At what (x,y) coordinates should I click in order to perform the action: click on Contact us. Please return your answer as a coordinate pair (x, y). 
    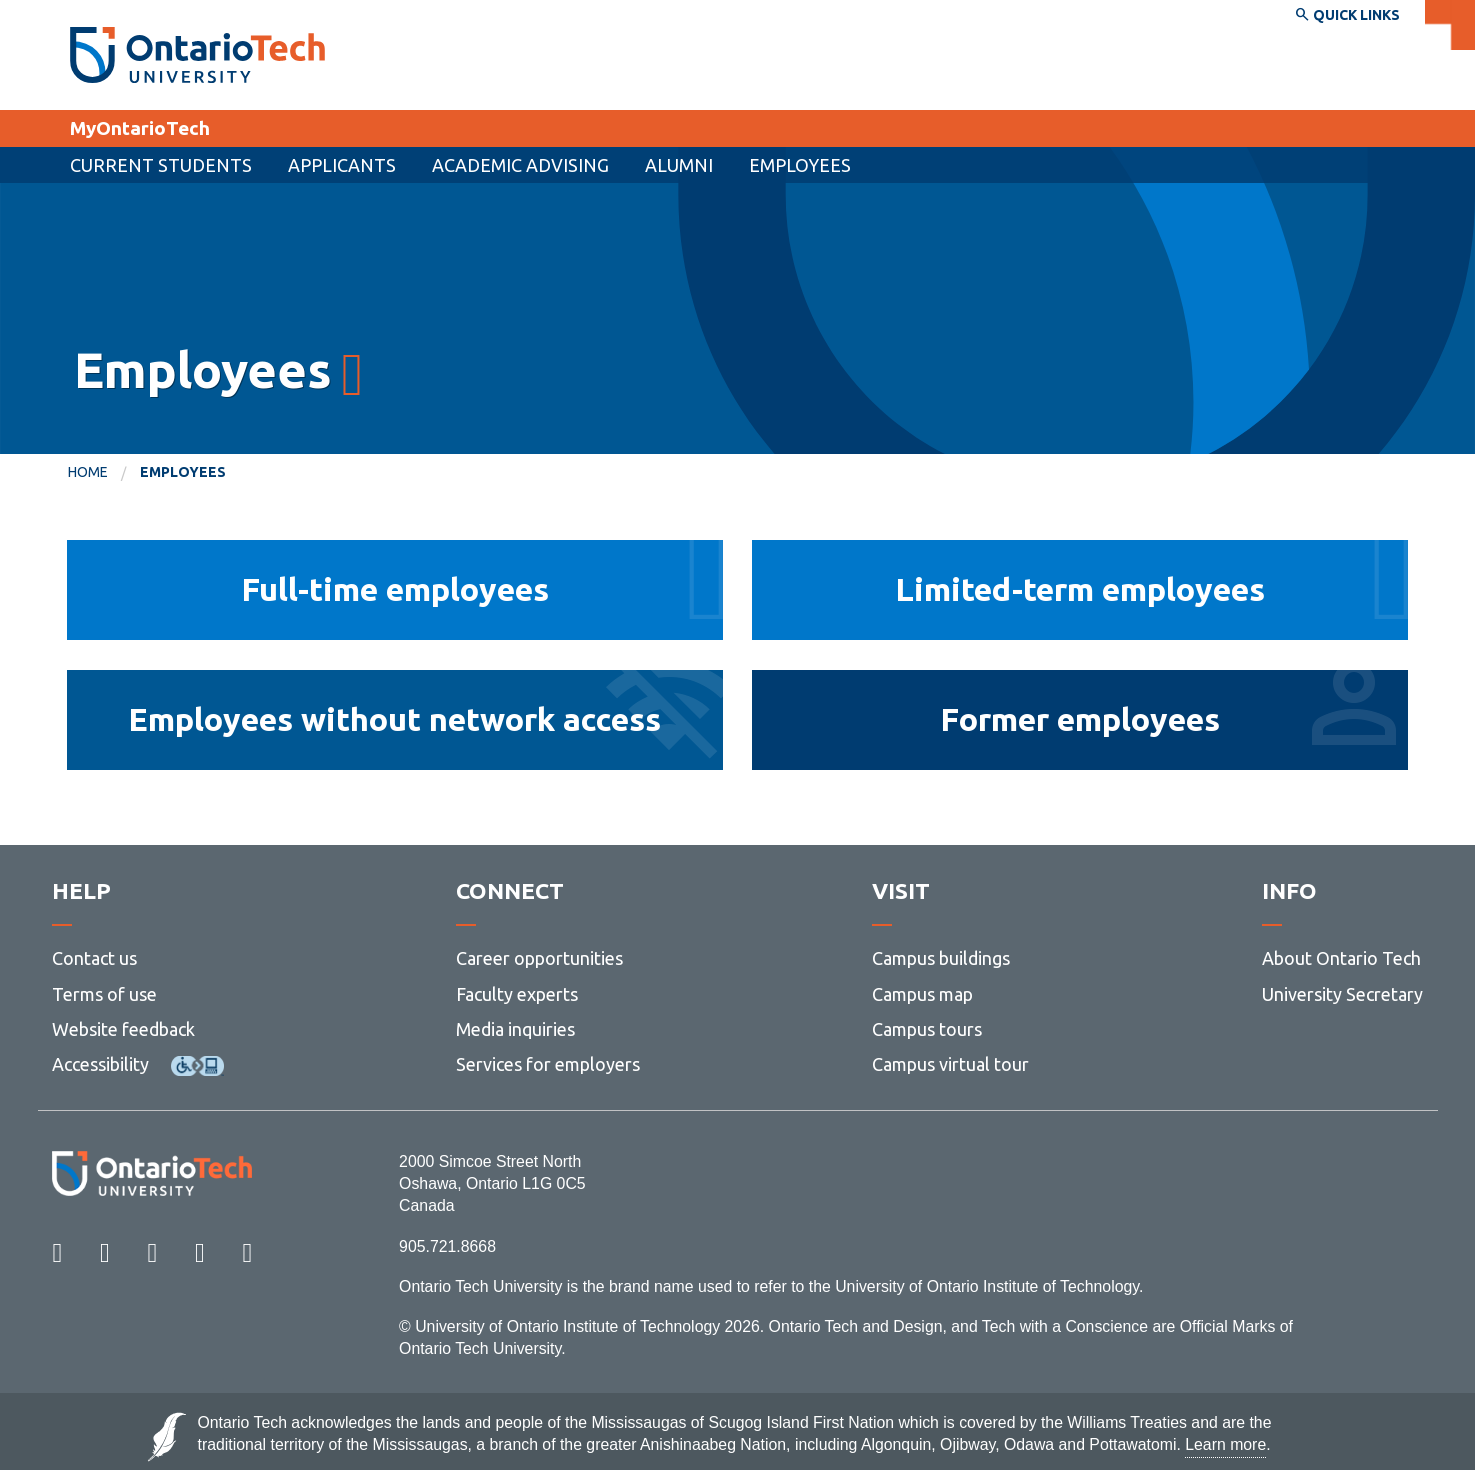
    Looking at the image, I should click on (94, 958).